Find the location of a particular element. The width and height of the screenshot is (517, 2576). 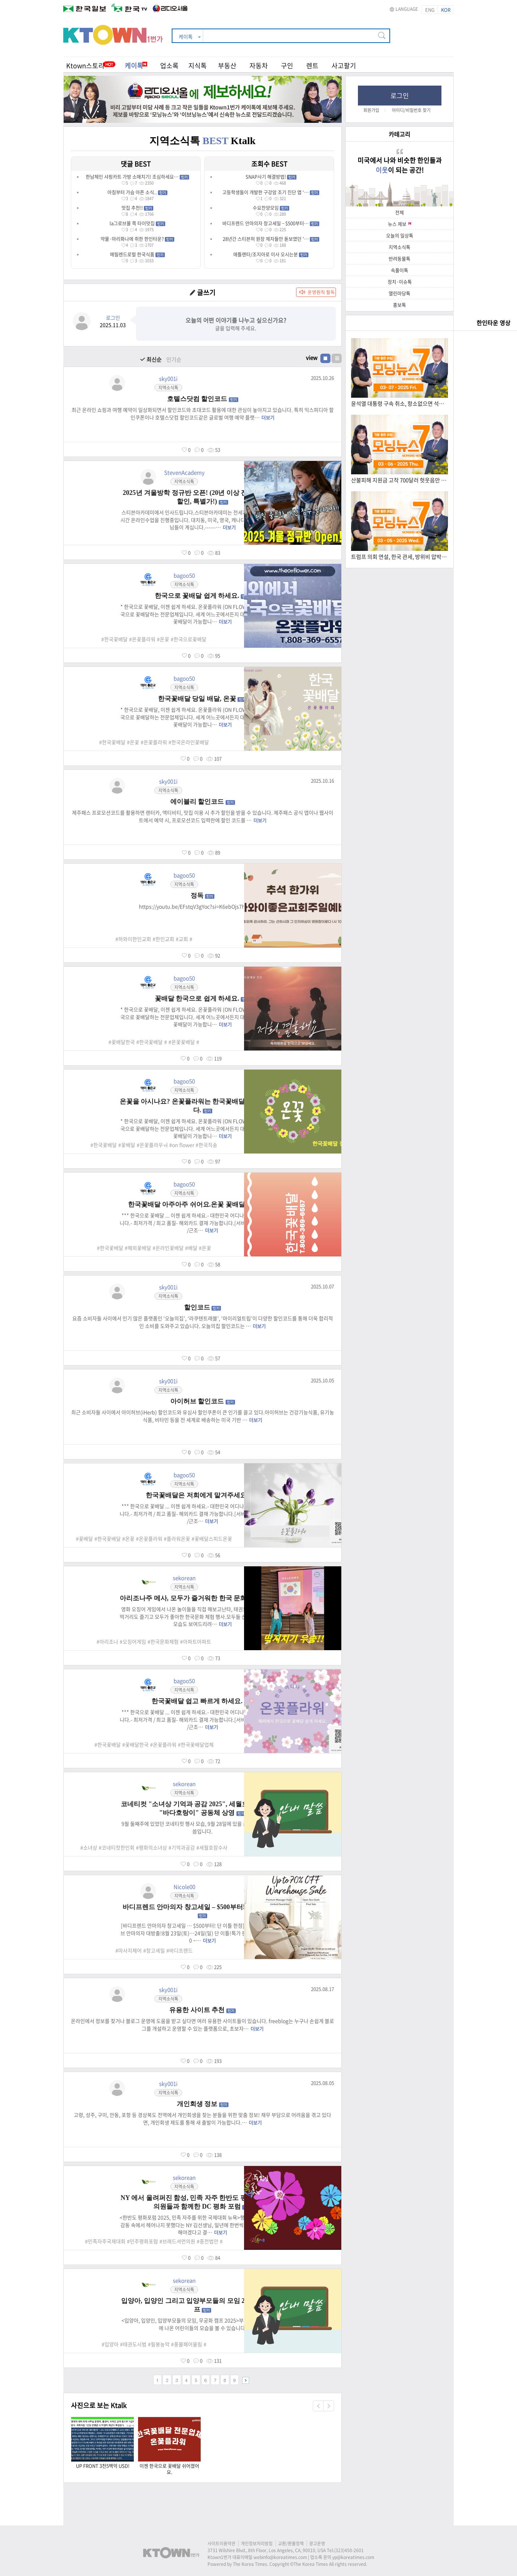

#하와이한인교회 is located at coordinates (133, 938).